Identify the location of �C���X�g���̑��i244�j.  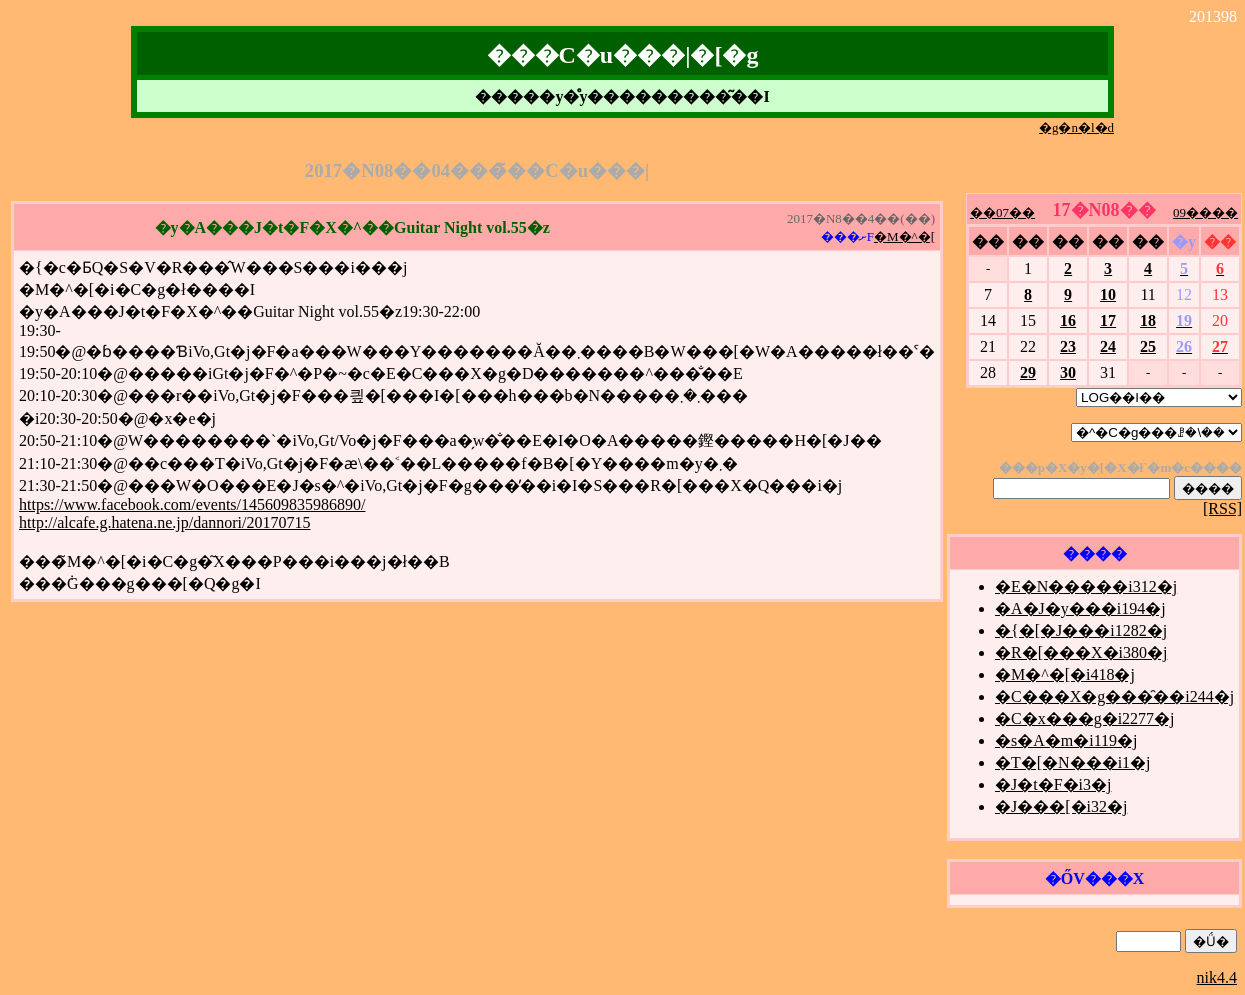
(1114, 696).